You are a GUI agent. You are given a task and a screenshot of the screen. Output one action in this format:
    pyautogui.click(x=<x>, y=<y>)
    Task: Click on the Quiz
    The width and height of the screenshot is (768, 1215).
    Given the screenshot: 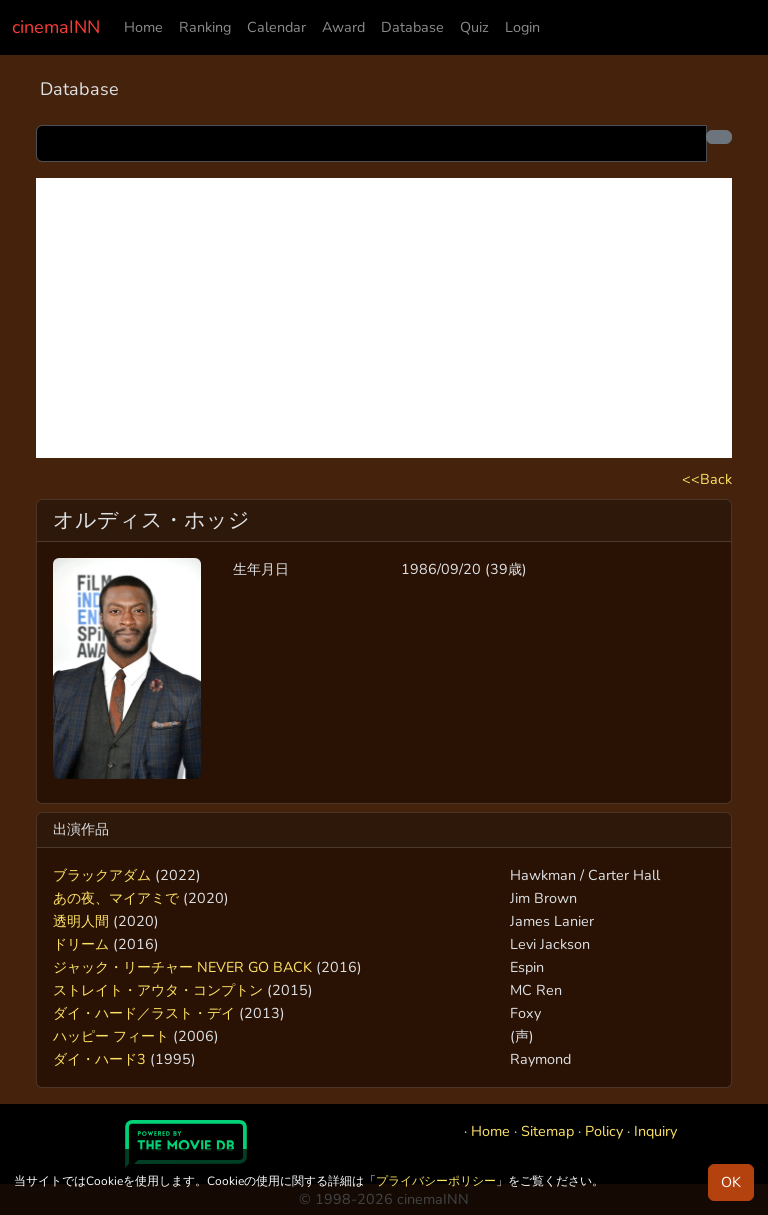 What is the action you would take?
    pyautogui.click(x=474, y=27)
    